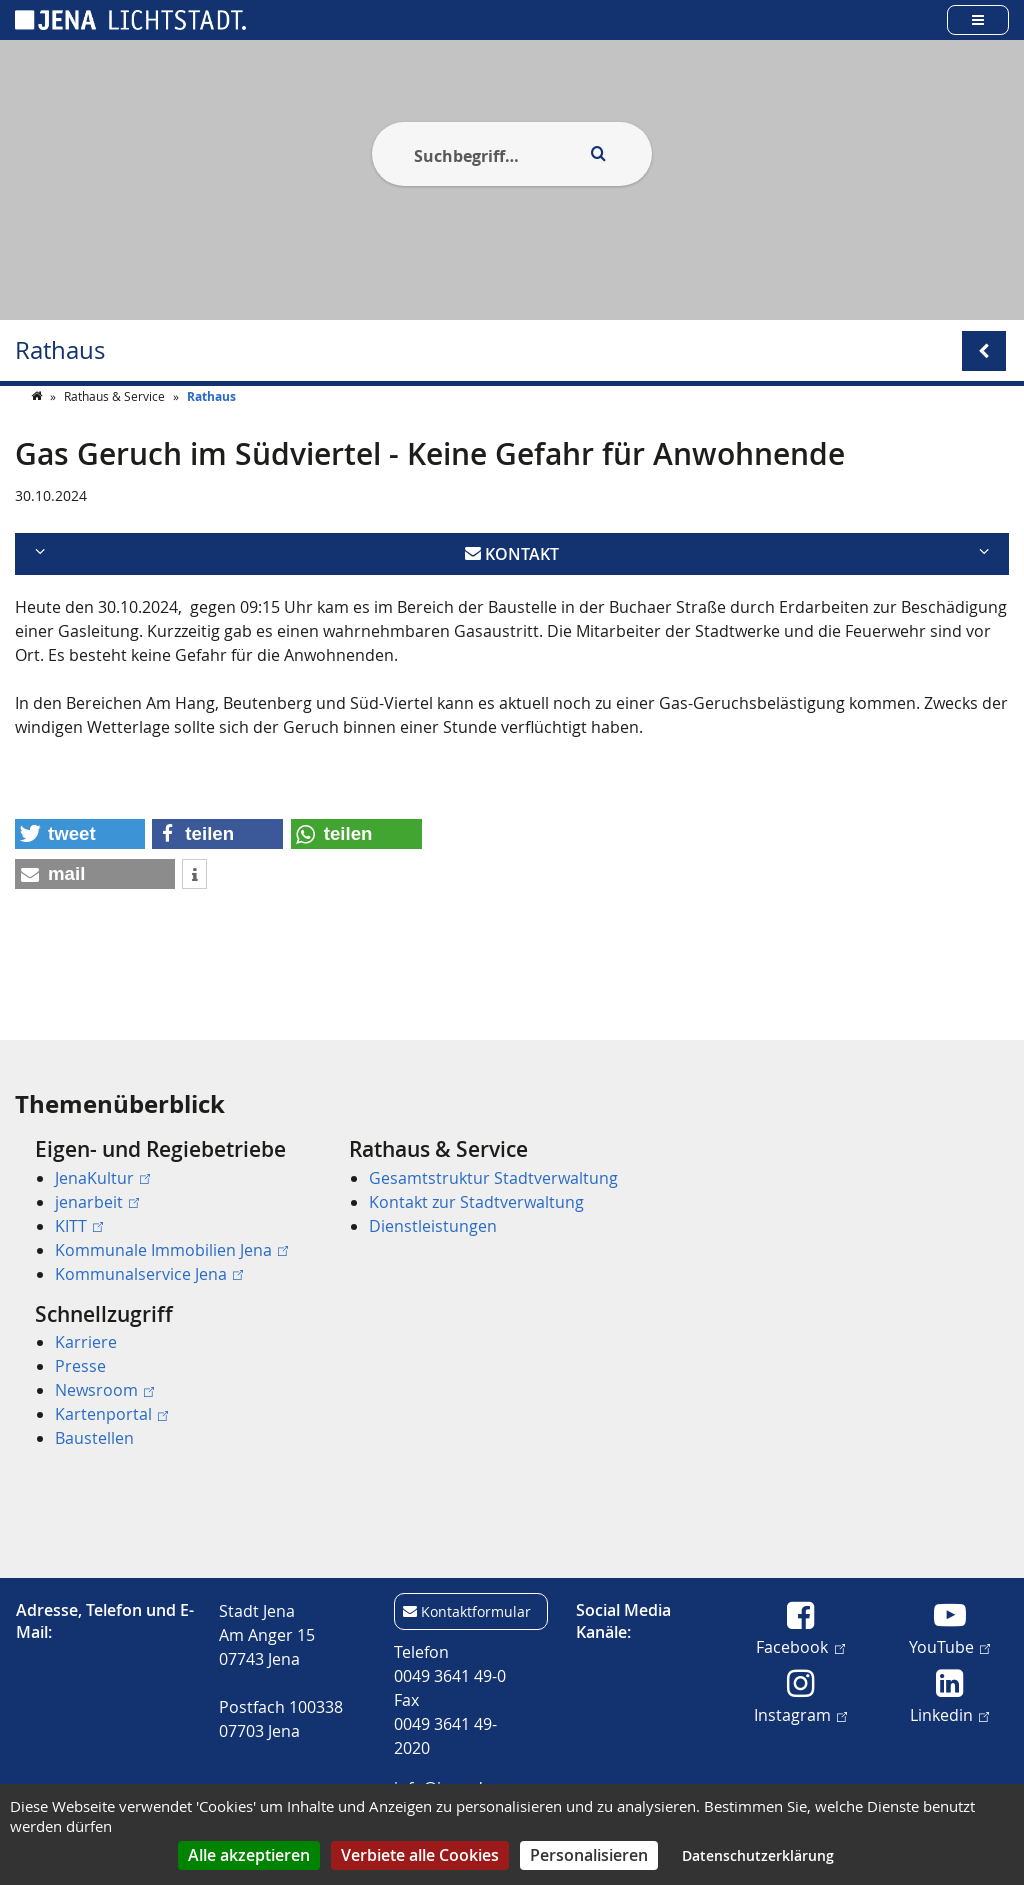 The height and width of the screenshot is (1885, 1024). I want to click on YouTube, so click(949, 1646).